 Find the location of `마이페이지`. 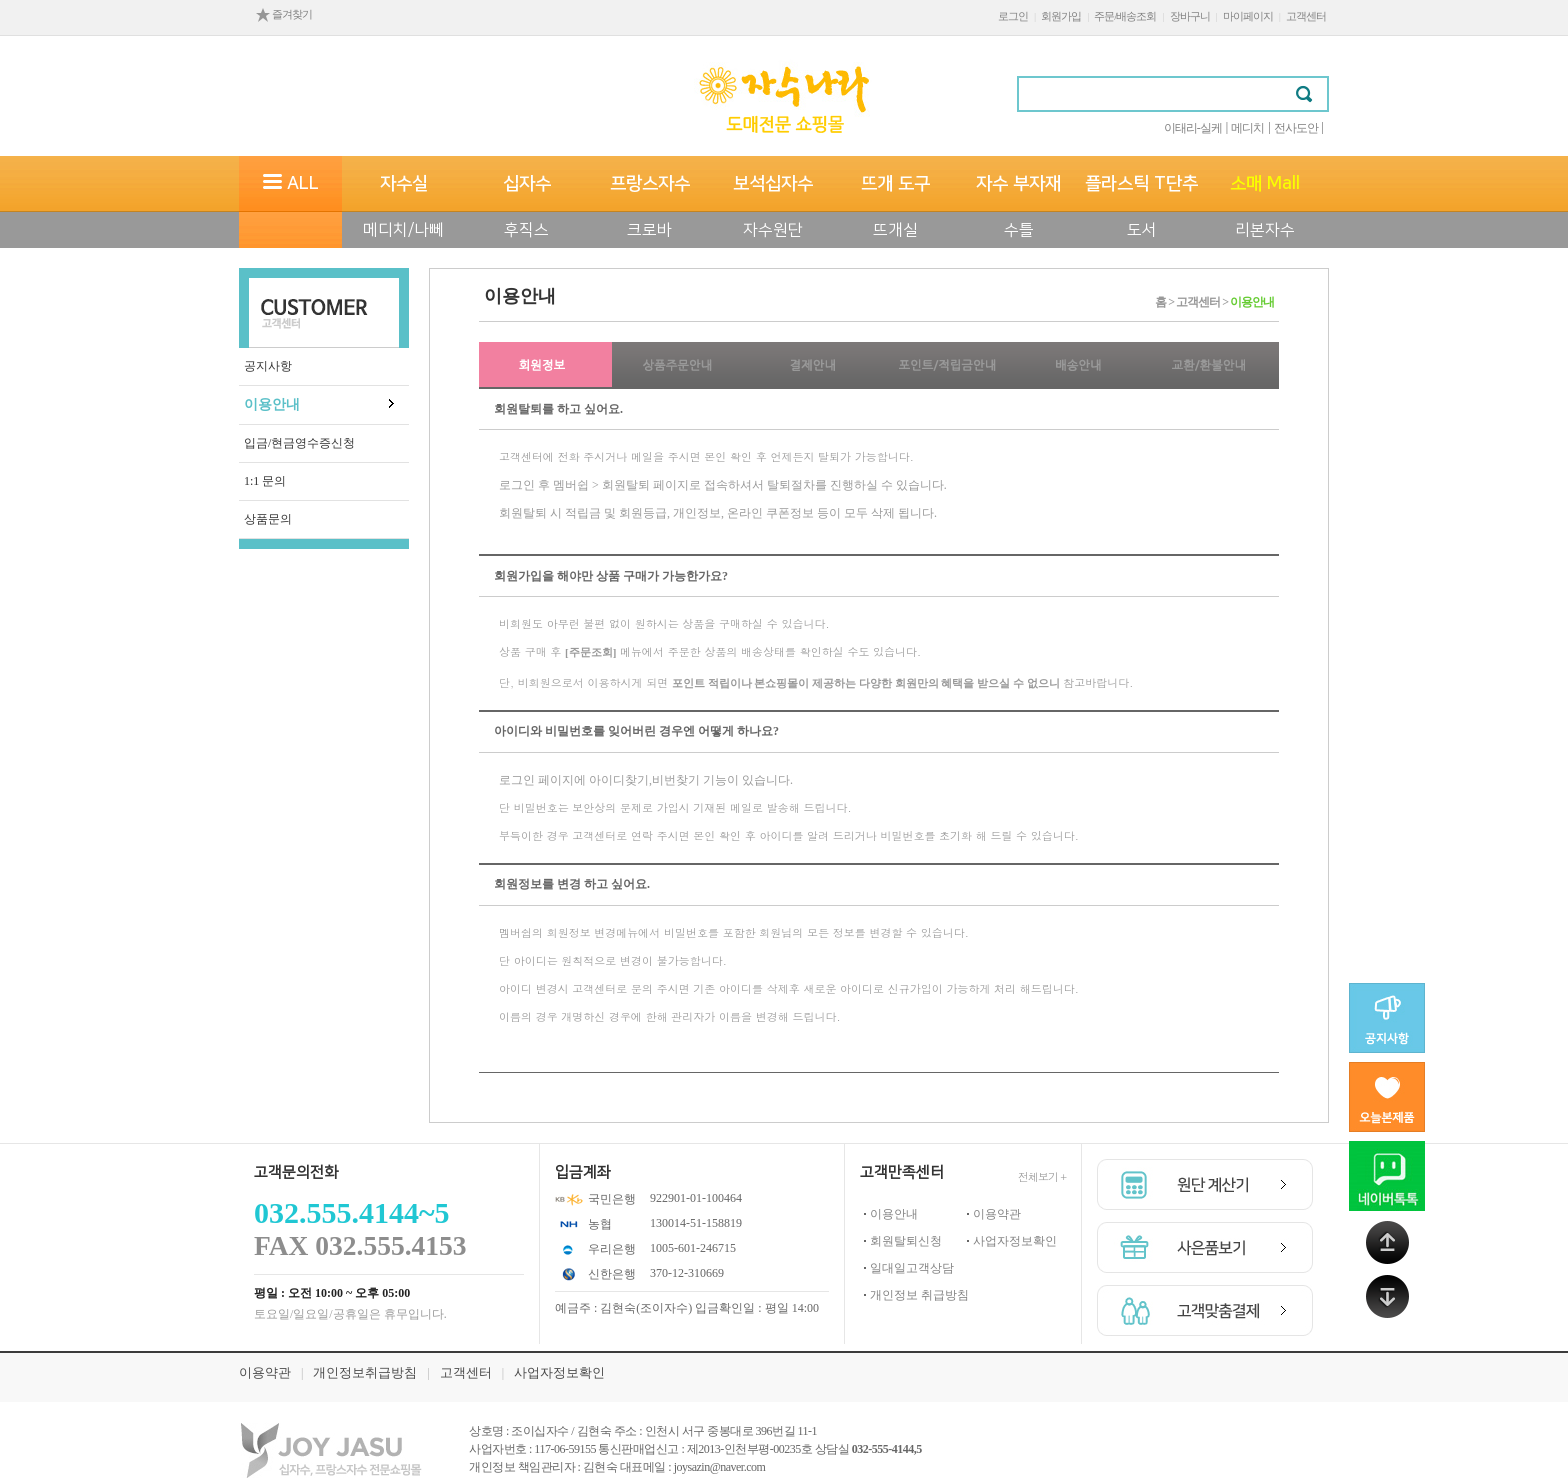

마이페이지 is located at coordinates (1248, 16).